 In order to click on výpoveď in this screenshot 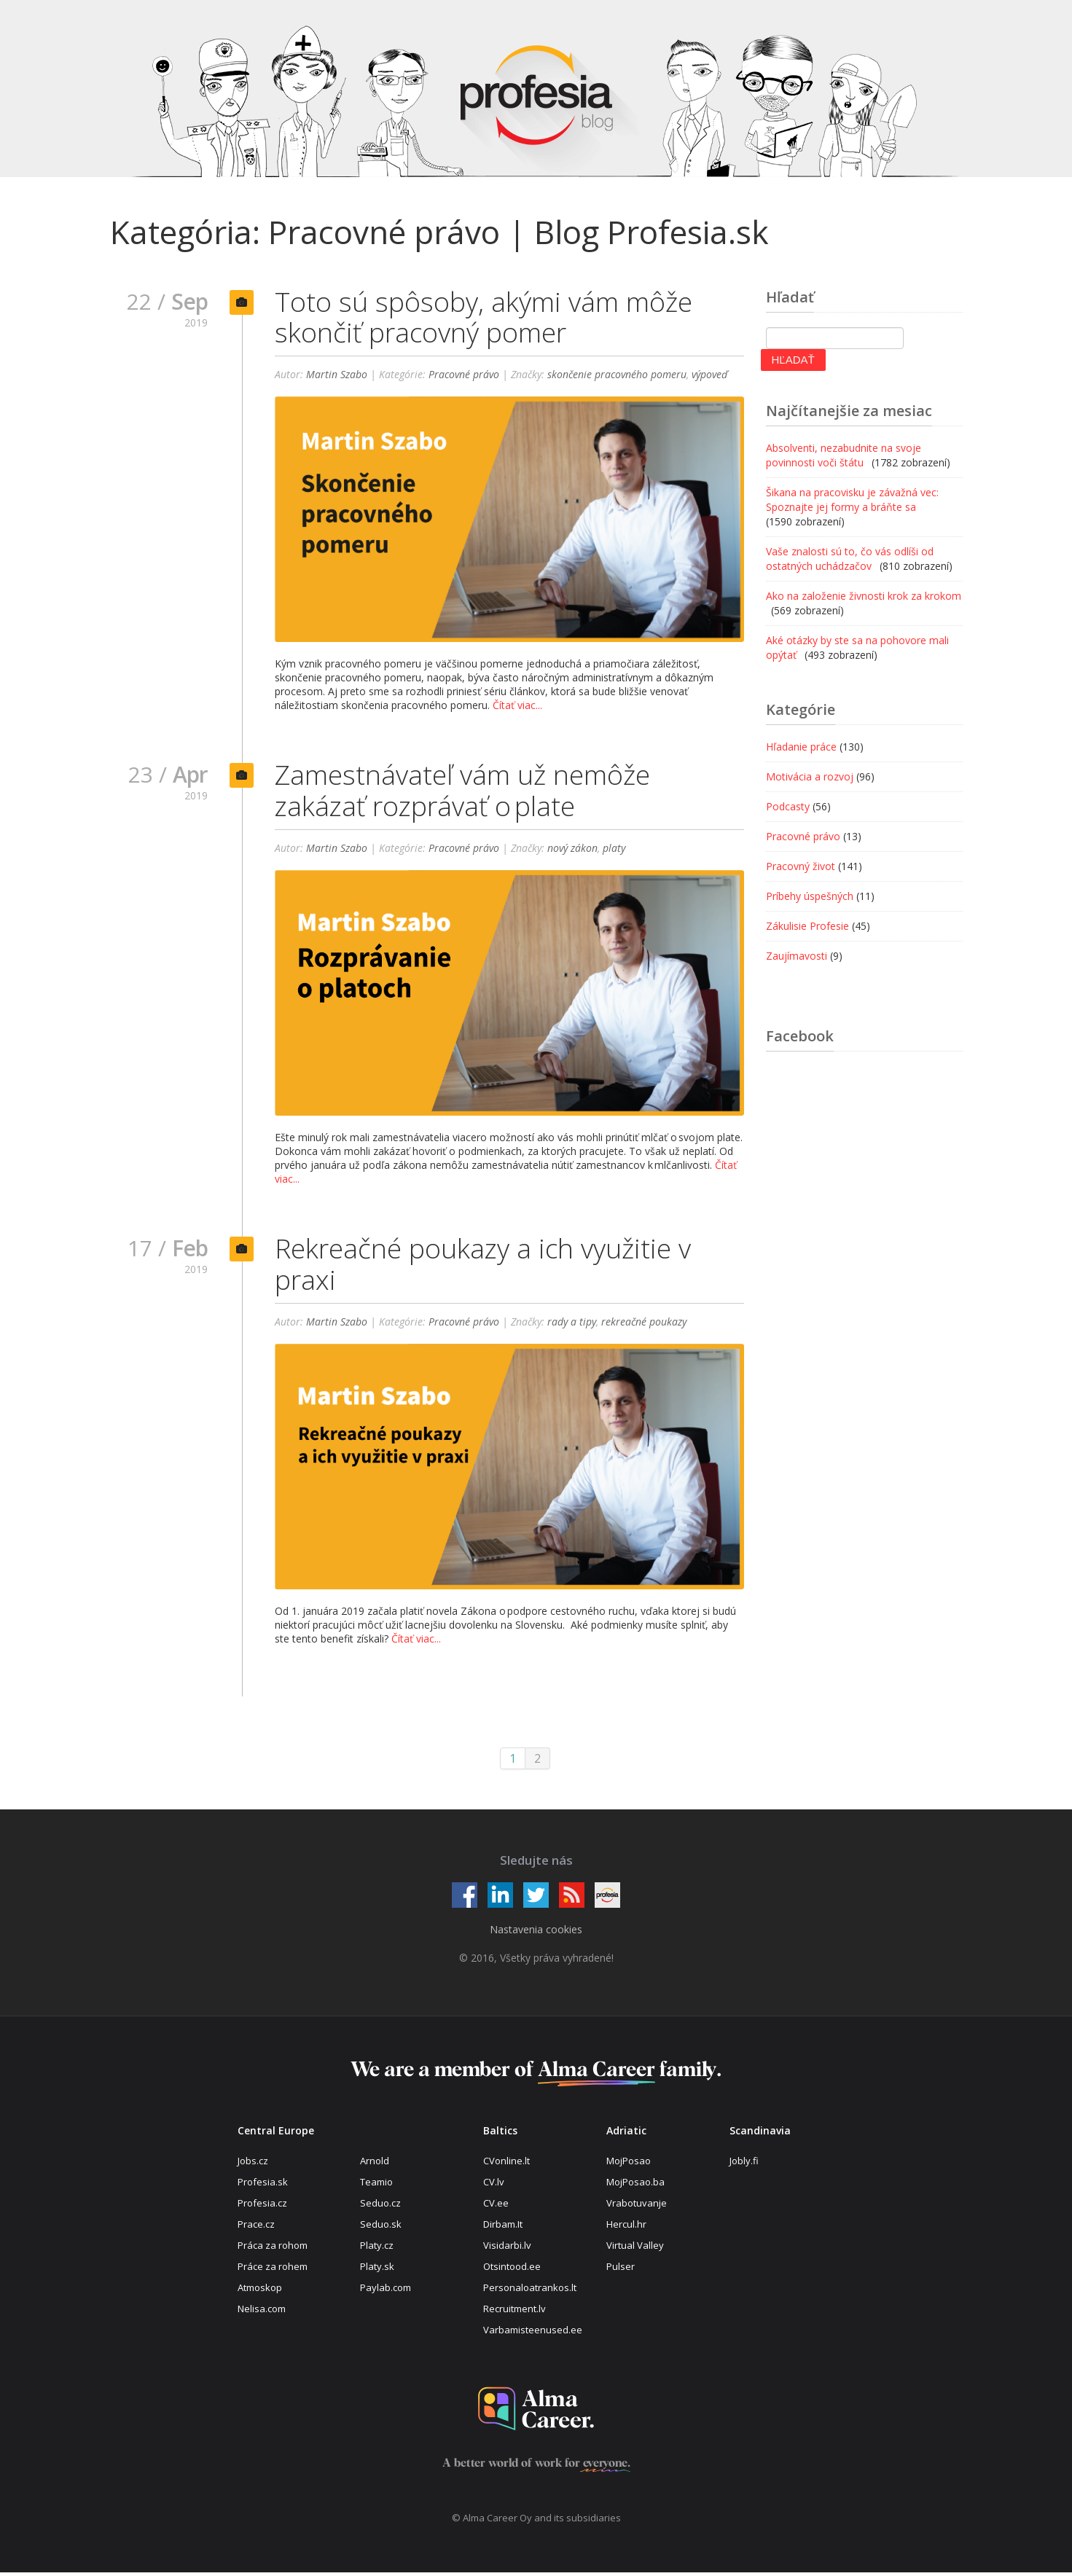, I will do `click(710, 376)`.